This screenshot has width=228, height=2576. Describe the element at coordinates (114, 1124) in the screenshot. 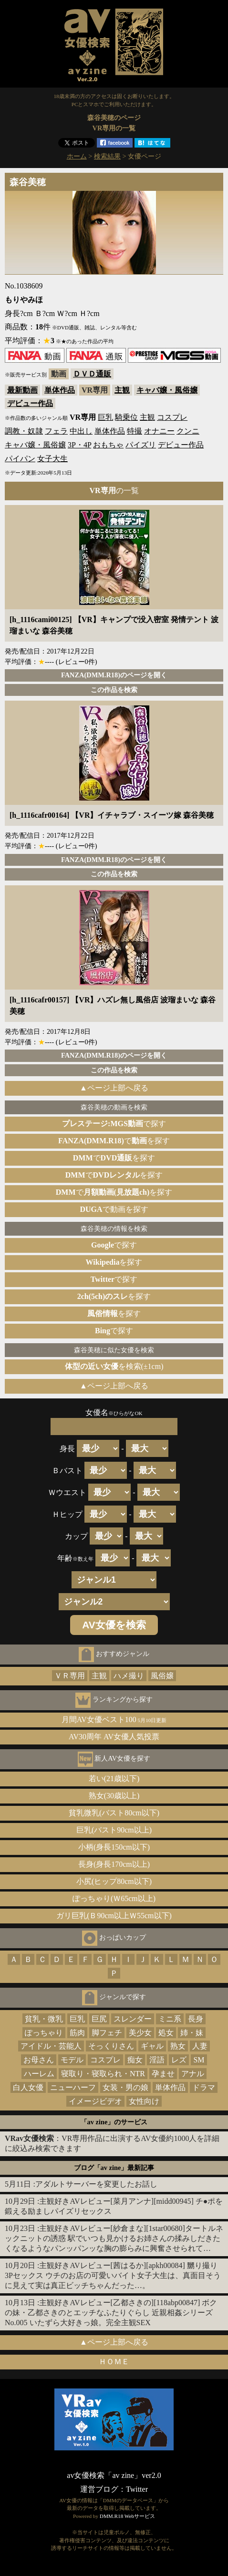

I see `で探す` at that location.